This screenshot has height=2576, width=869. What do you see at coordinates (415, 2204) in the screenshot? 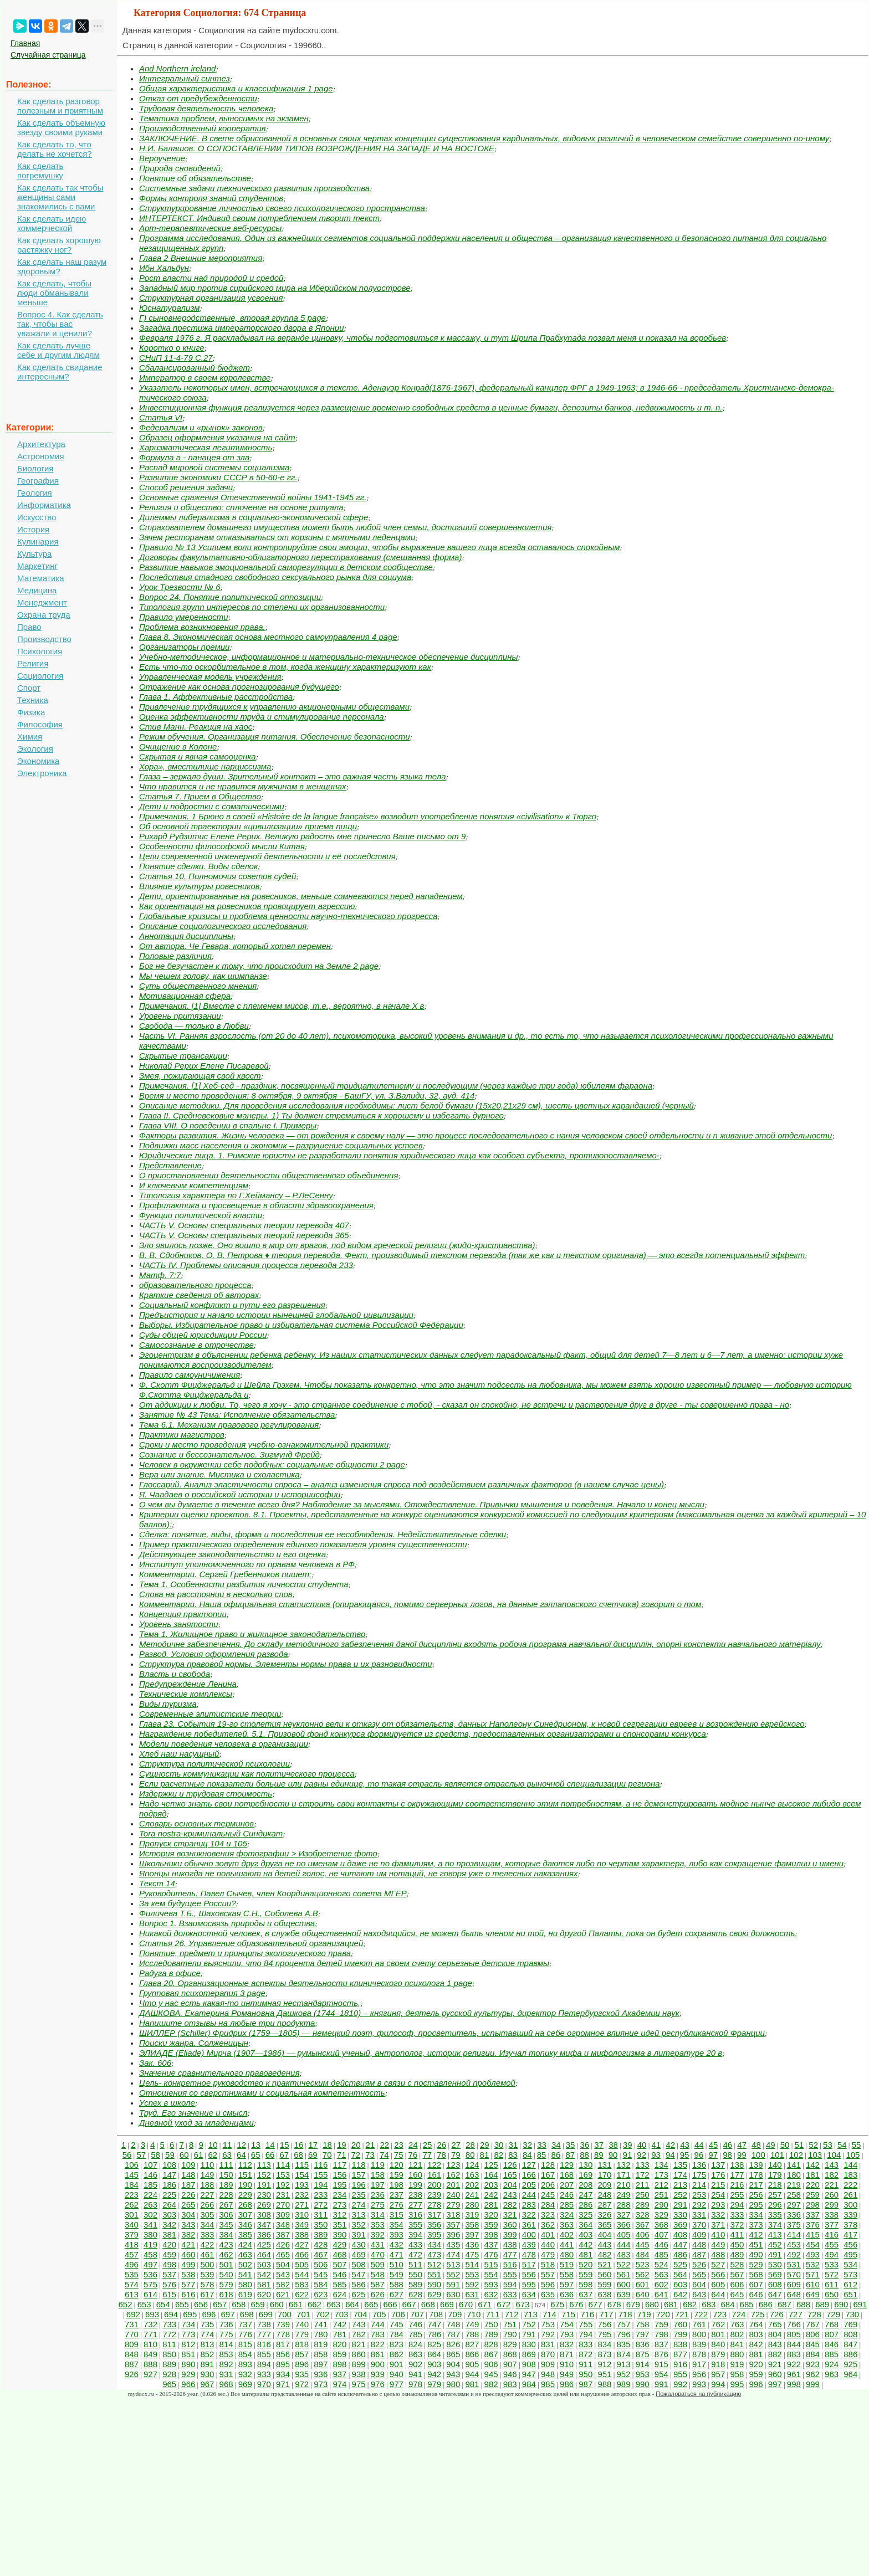
I see `277` at bounding box center [415, 2204].